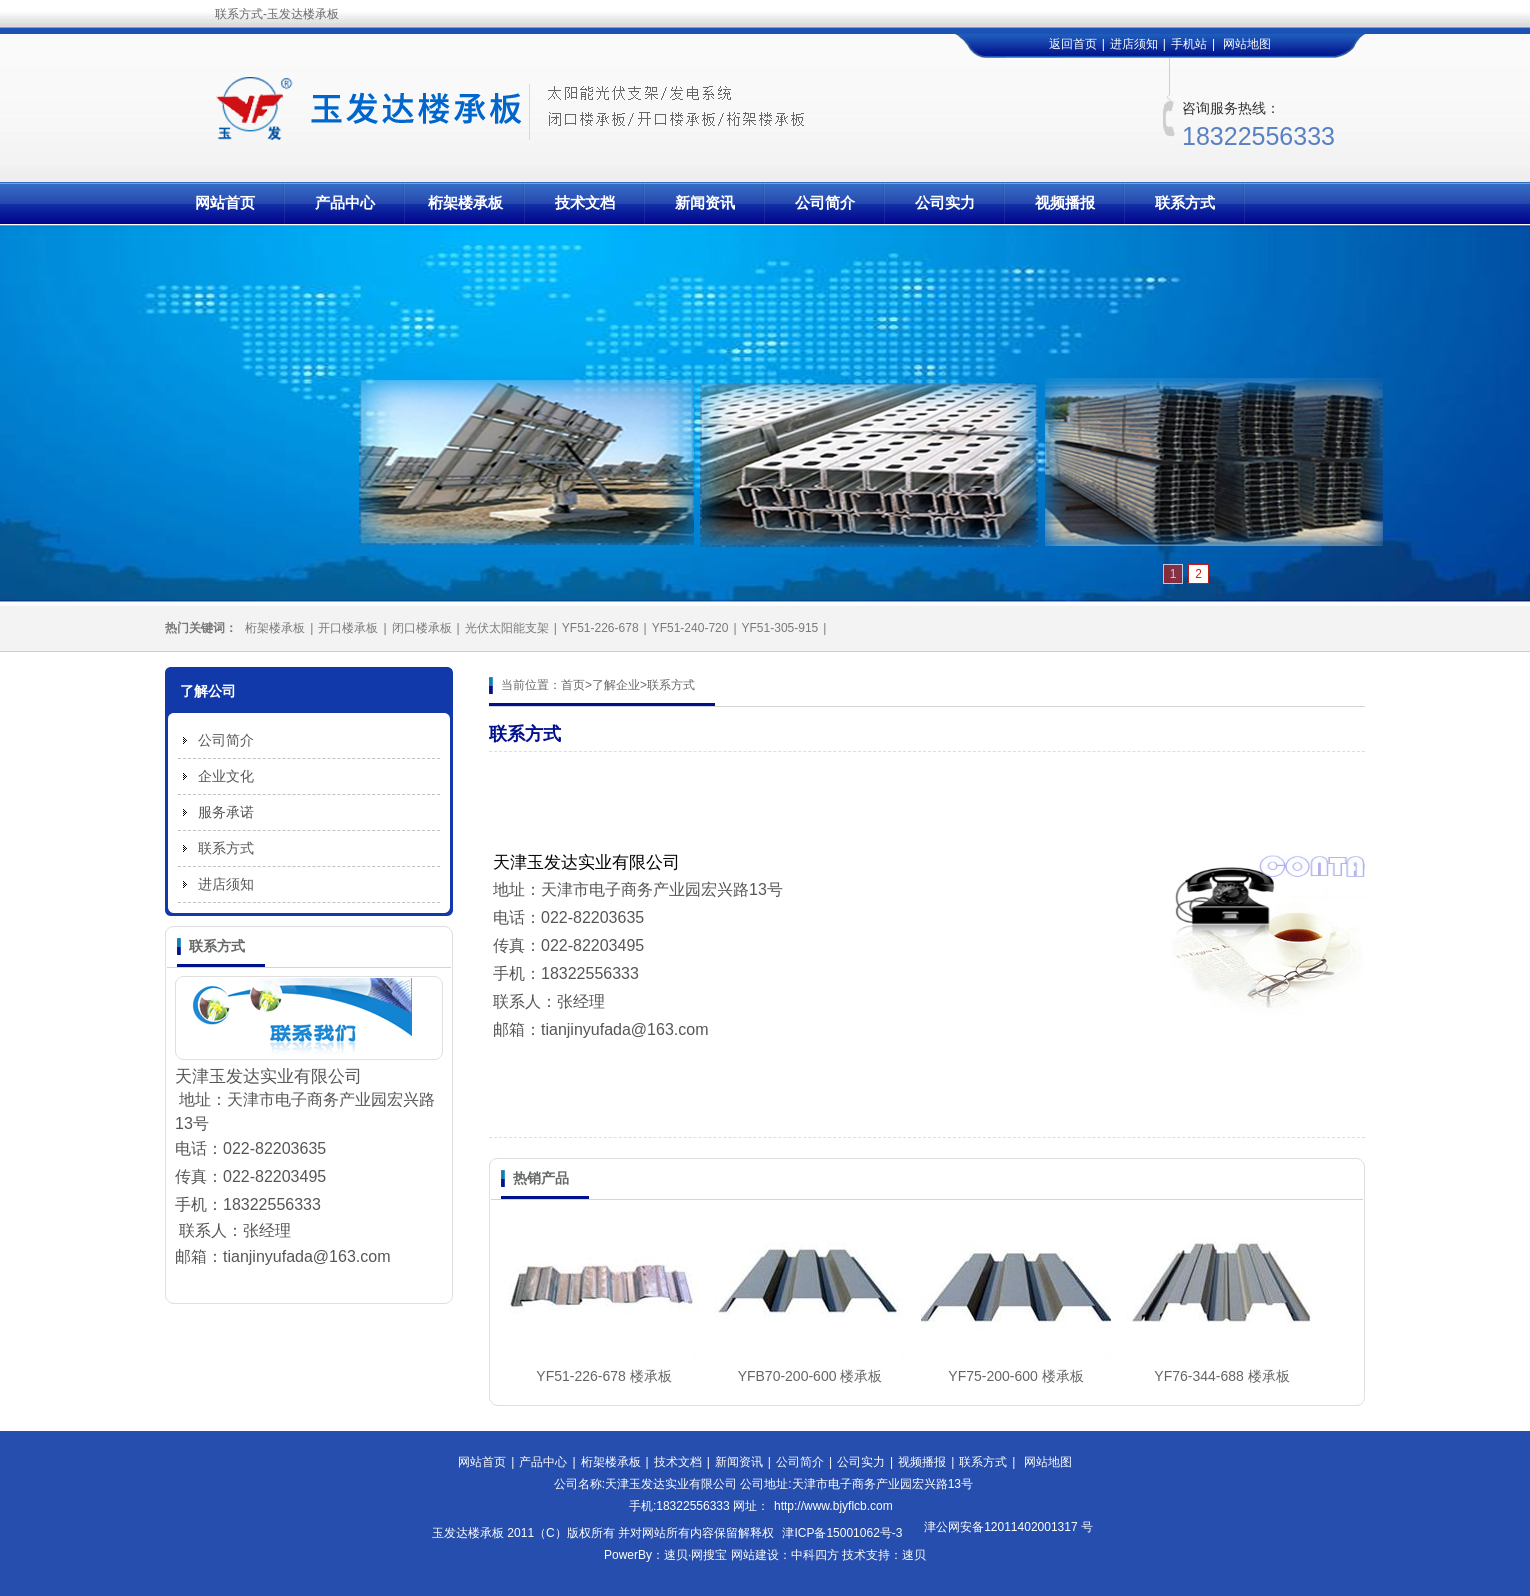  What do you see at coordinates (345, 202) in the screenshot?
I see `产品中心` at bounding box center [345, 202].